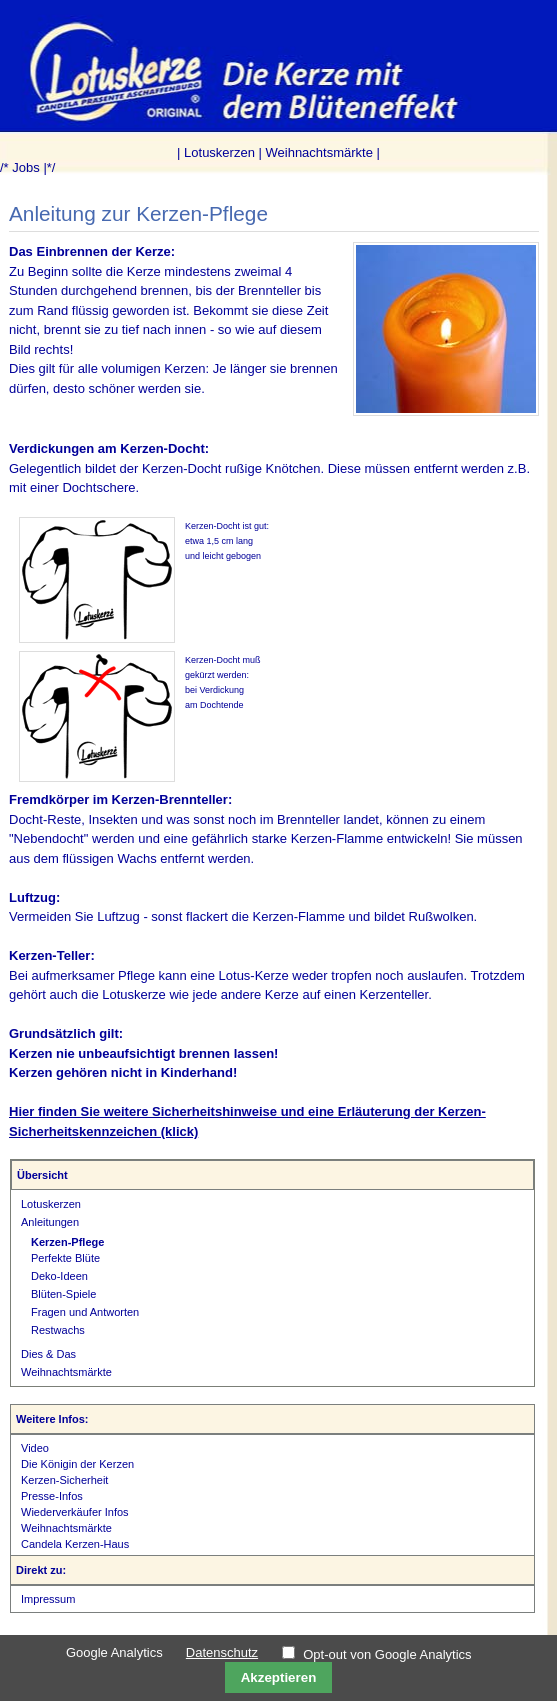 The width and height of the screenshot is (557, 1701). I want to click on Candela Kerzen-Haus, so click(75, 1544).